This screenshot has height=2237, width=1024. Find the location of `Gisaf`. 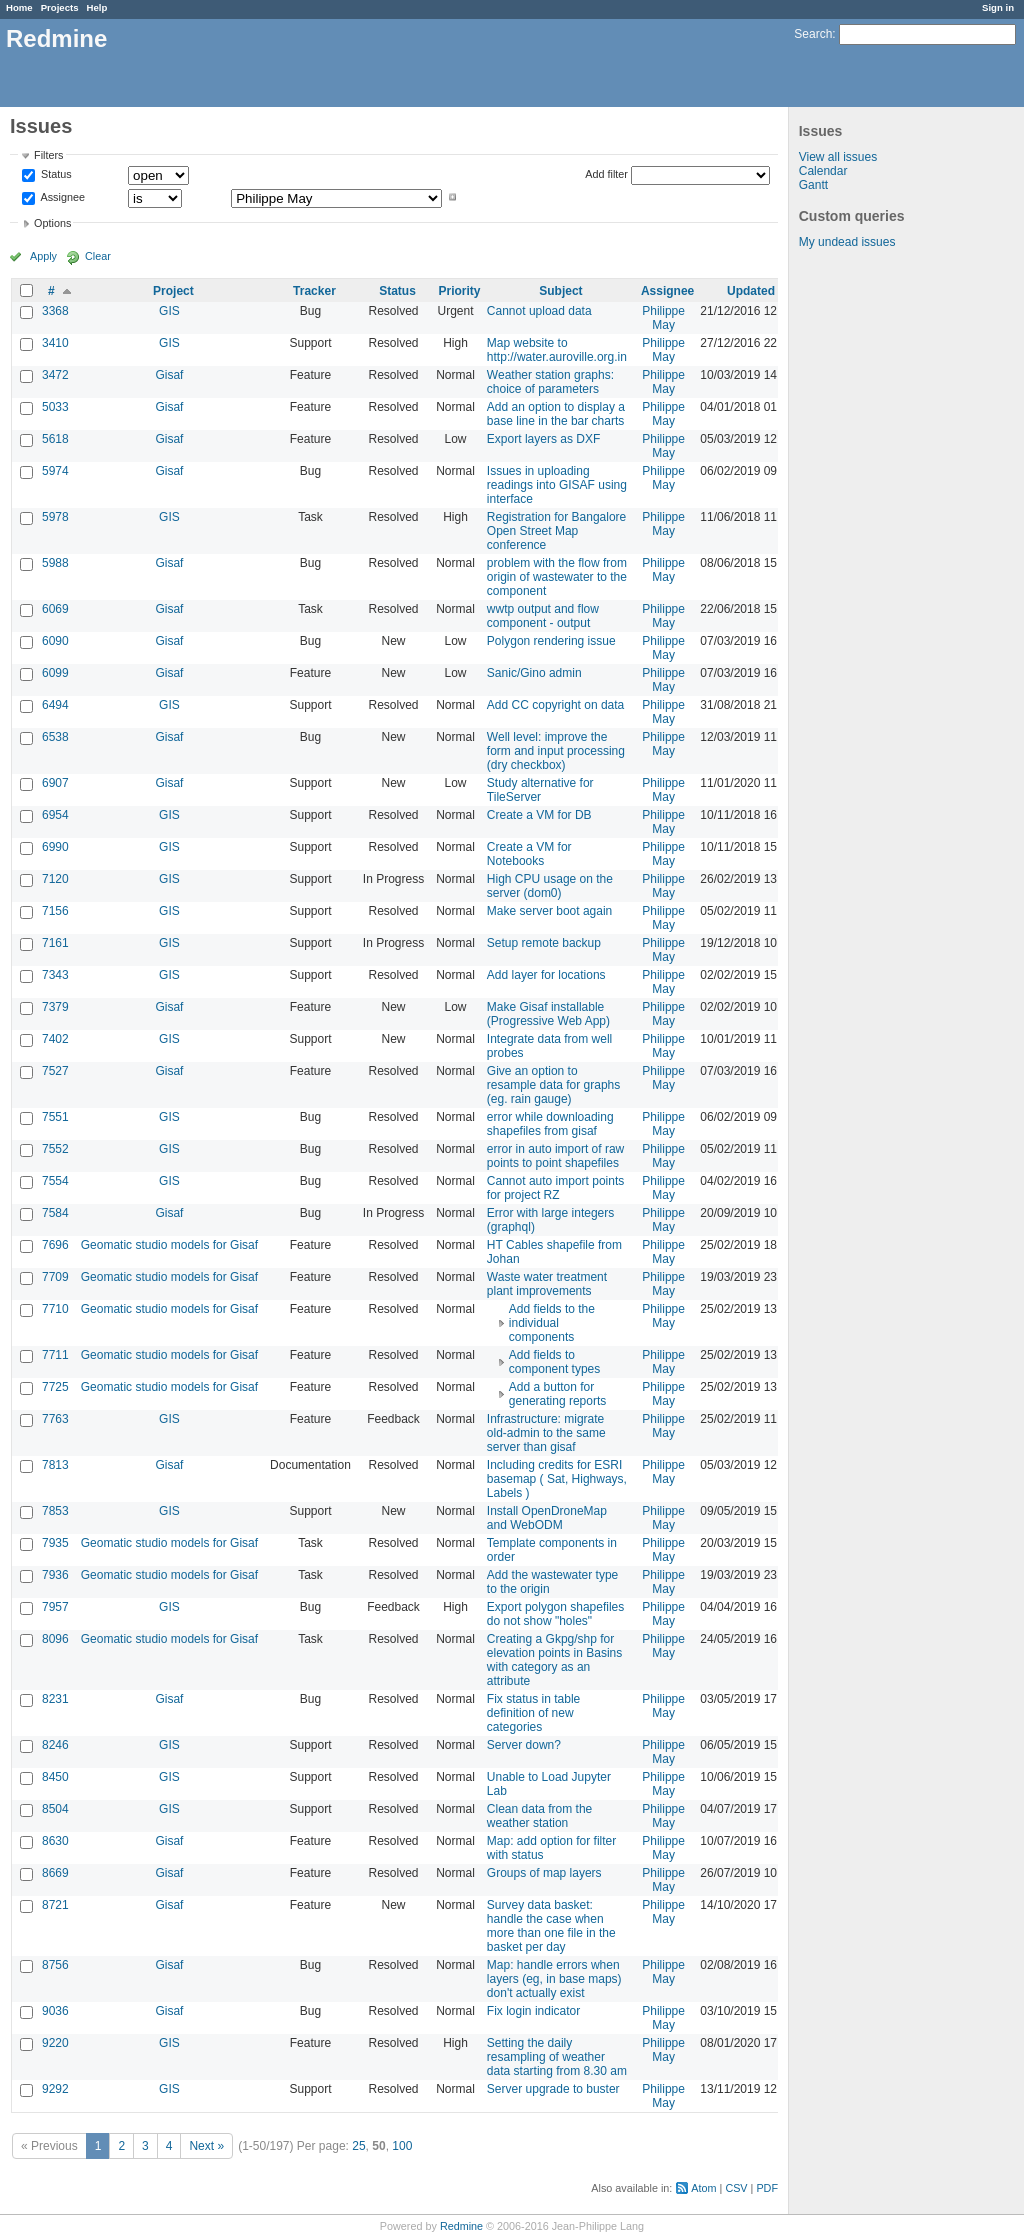

Gisaf is located at coordinates (169, 375).